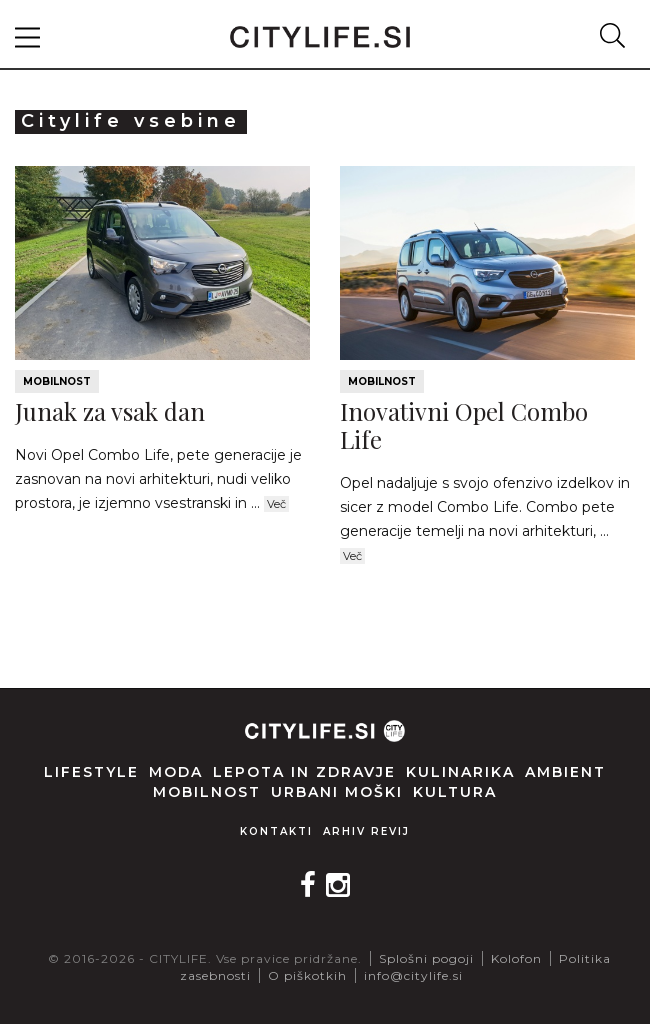 The width and height of the screenshot is (650, 1024). What do you see at coordinates (464, 425) in the screenshot?
I see `Inovativni Opel Combo Life` at bounding box center [464, 425].